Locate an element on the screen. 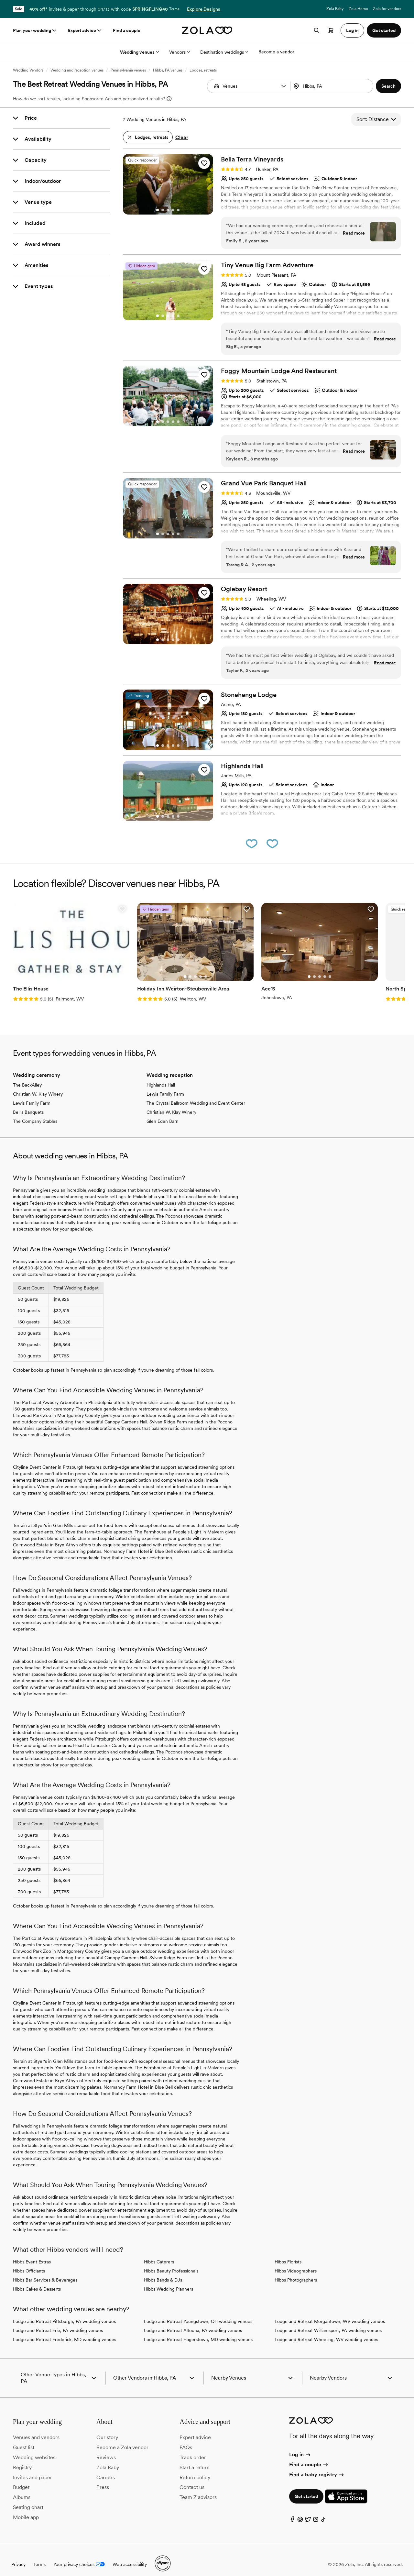  Lodge and Retreat Altoona, PA wedding venues is located at coordinates (193, 2322).